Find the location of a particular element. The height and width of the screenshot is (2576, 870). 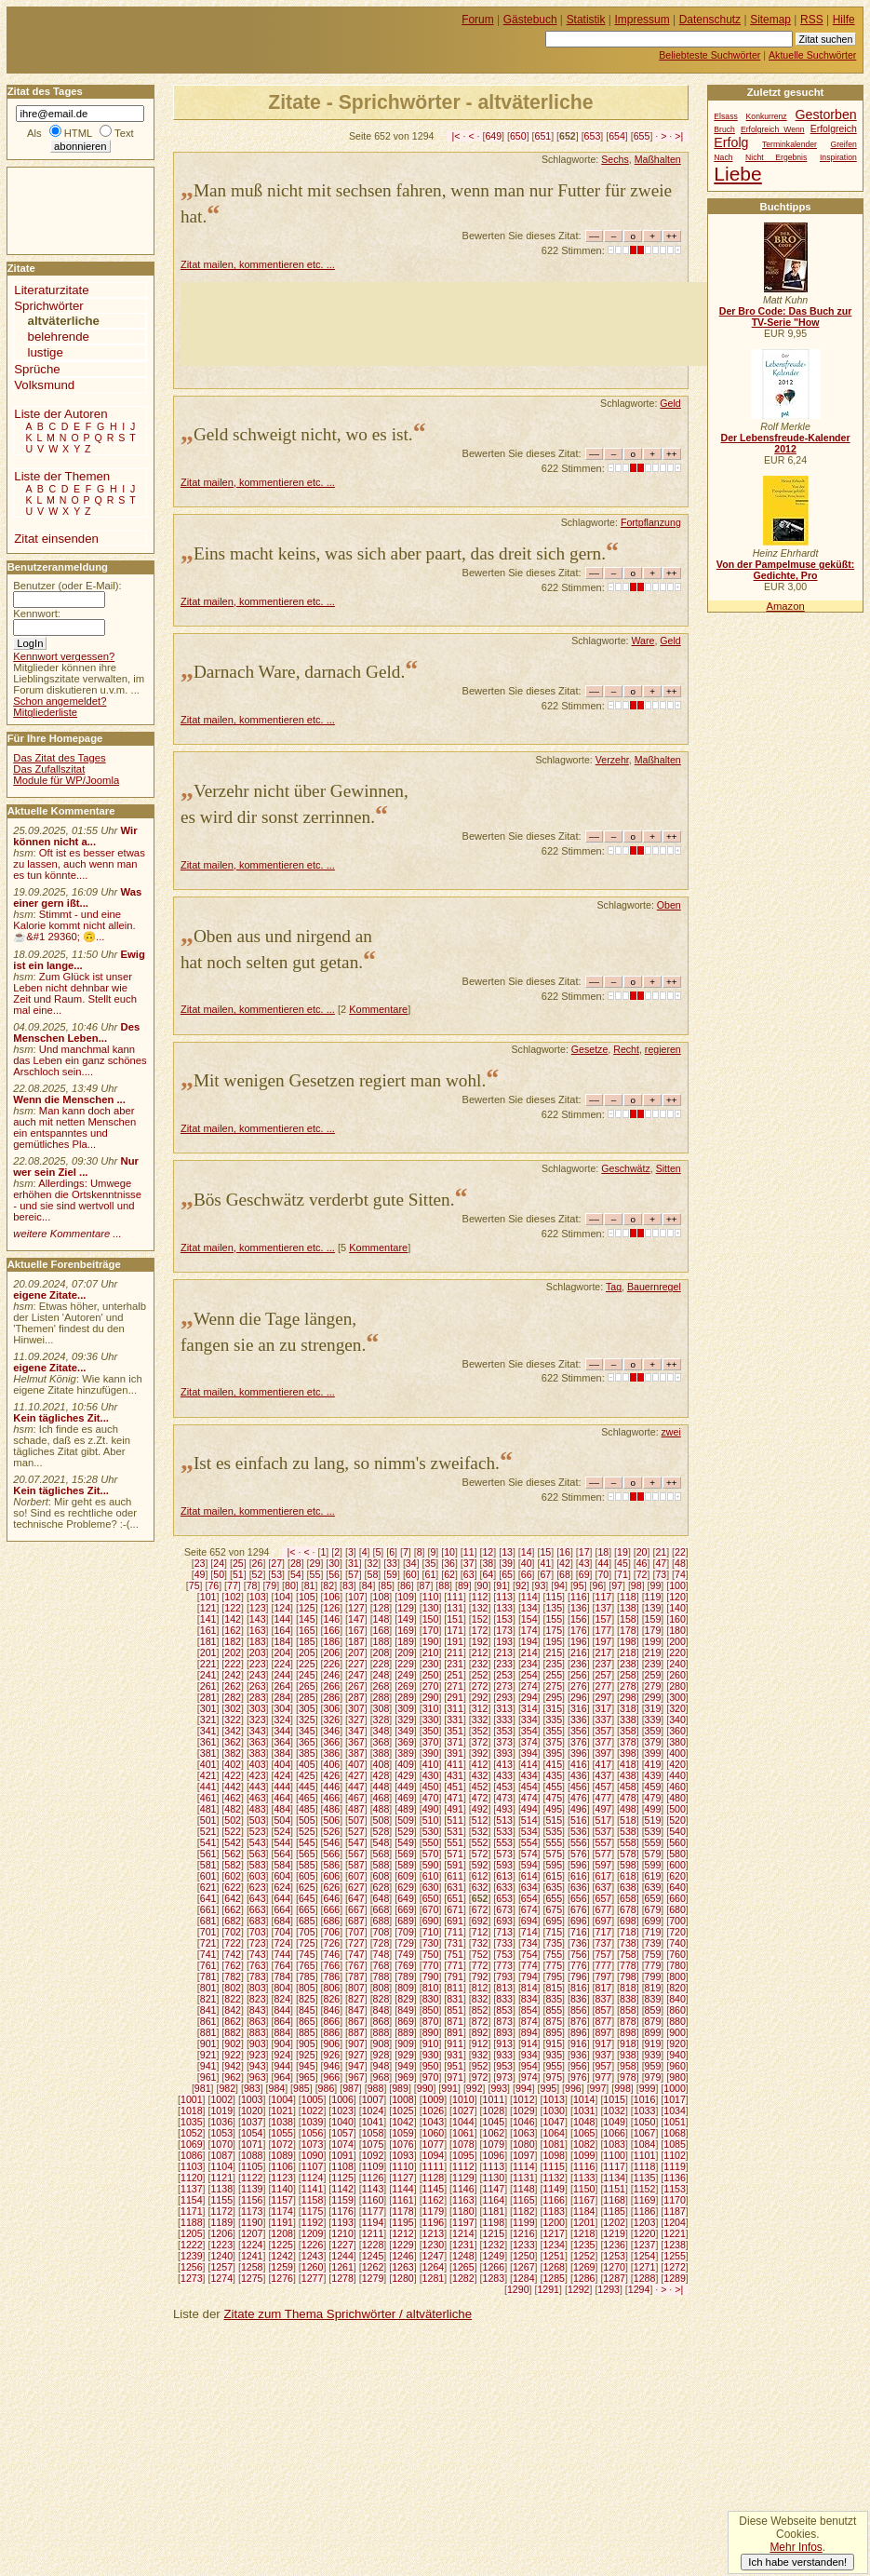

1261 is located at coordinates (342, 2267).